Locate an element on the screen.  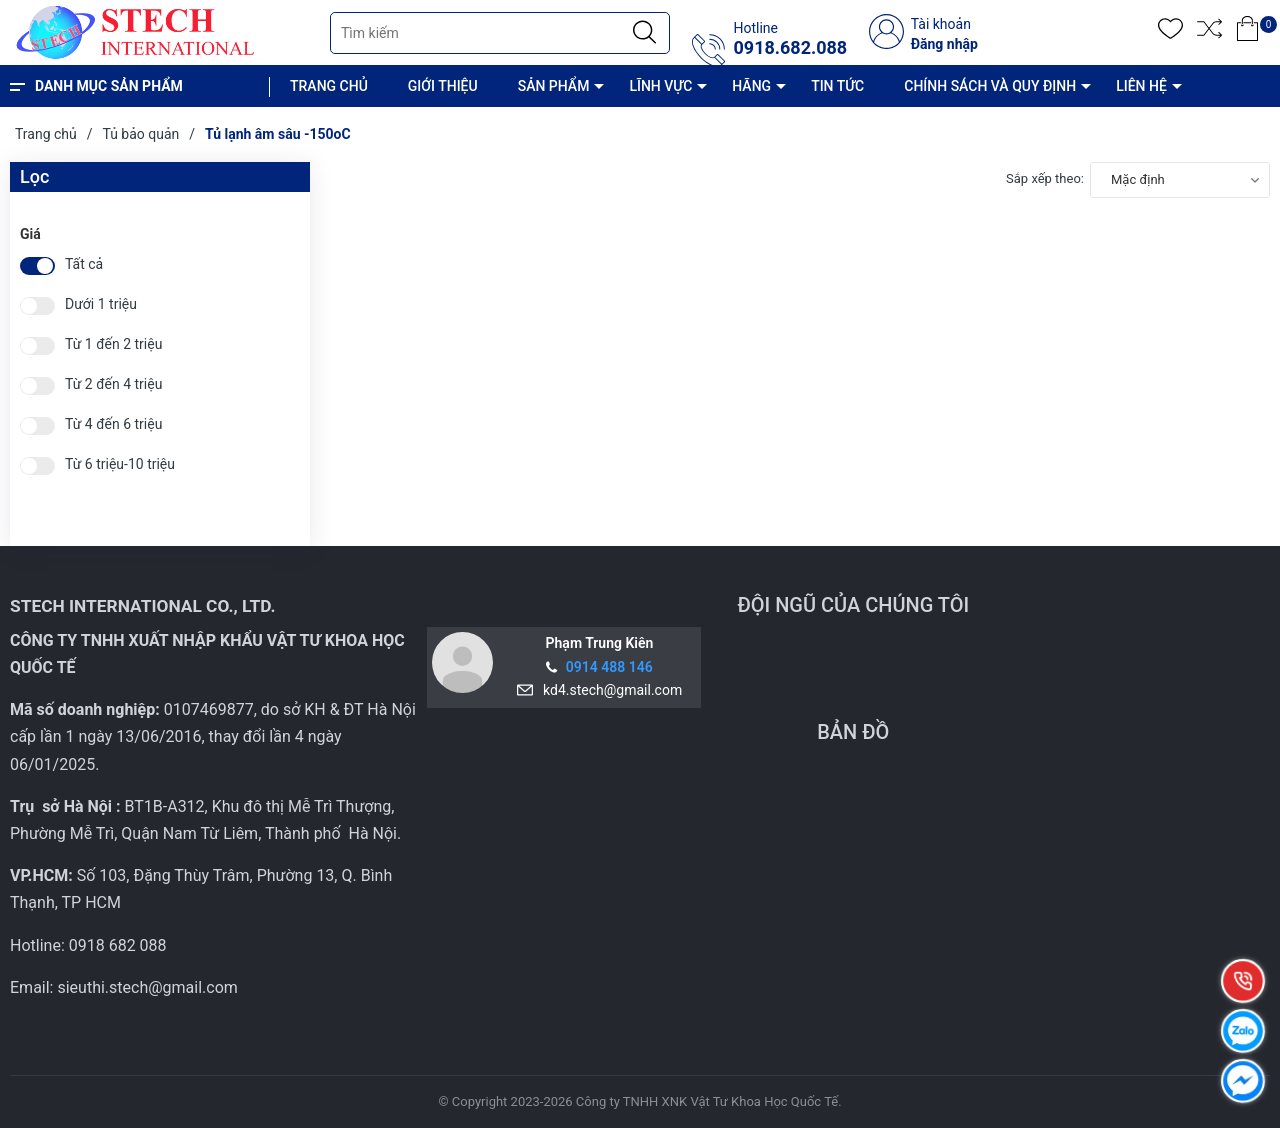
TRANG CHỦ is located at coordinates (329, 86).